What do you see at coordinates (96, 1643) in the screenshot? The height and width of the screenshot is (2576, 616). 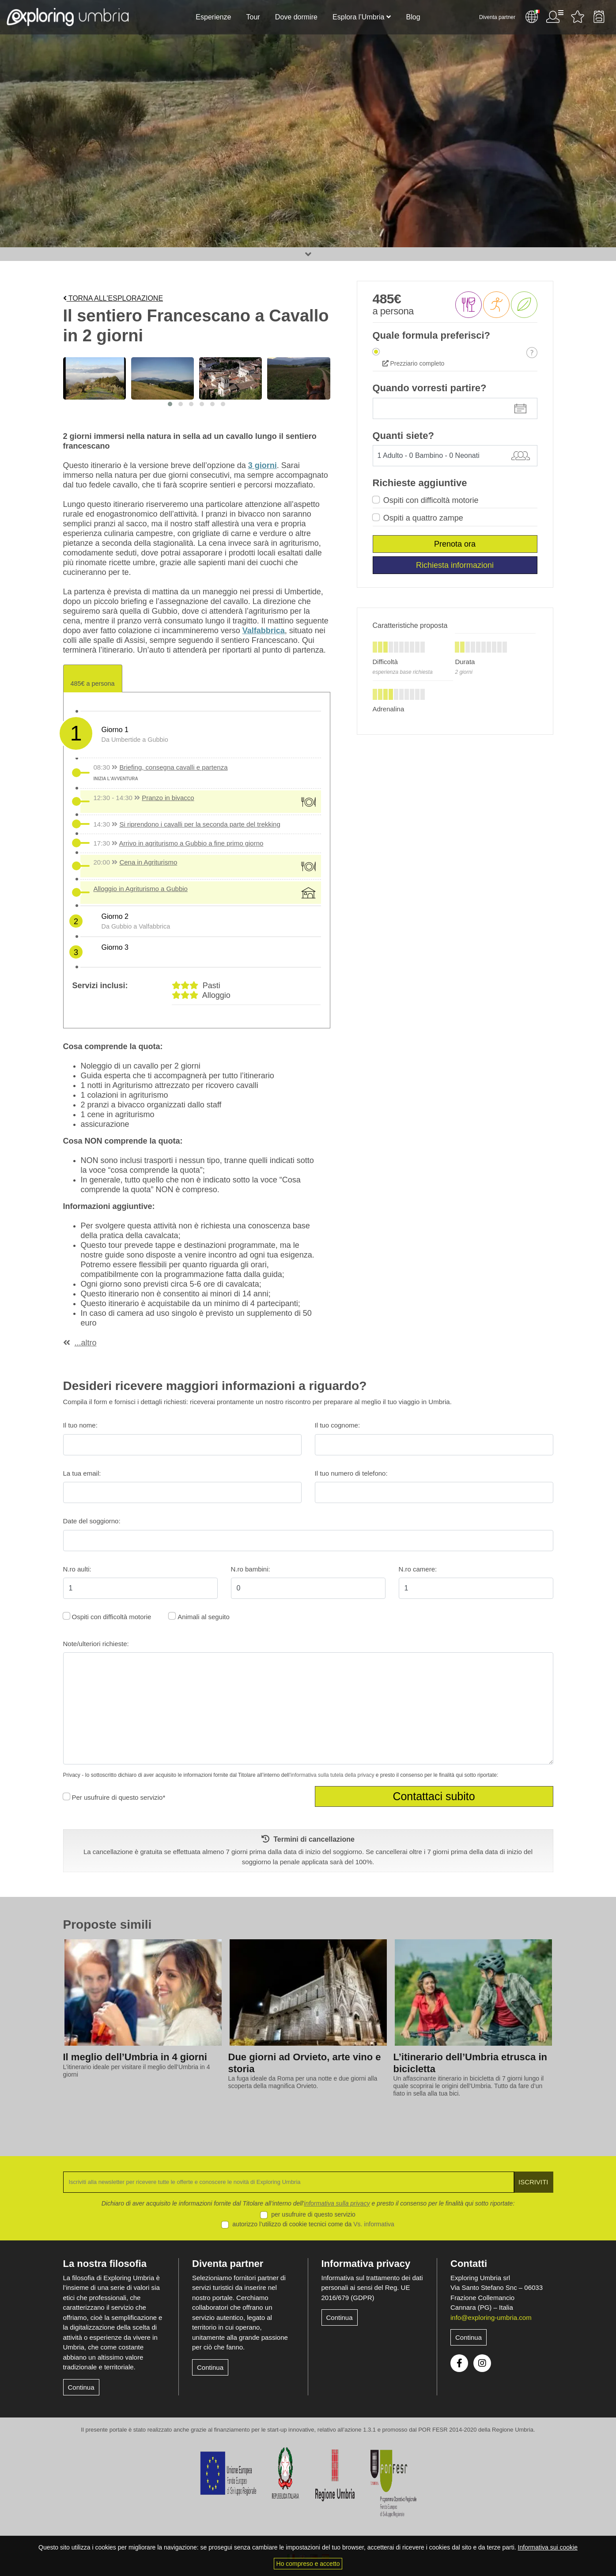 I see `Note/ulteriori richieste:` at bounding box center [96, 1643].